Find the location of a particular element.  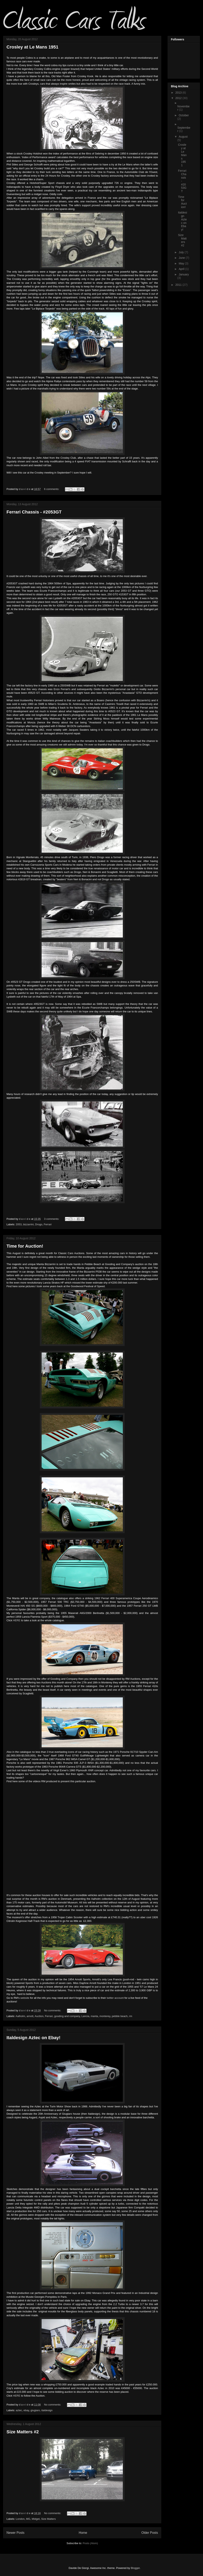

pebble beach is located at coordinates (120, 2016).